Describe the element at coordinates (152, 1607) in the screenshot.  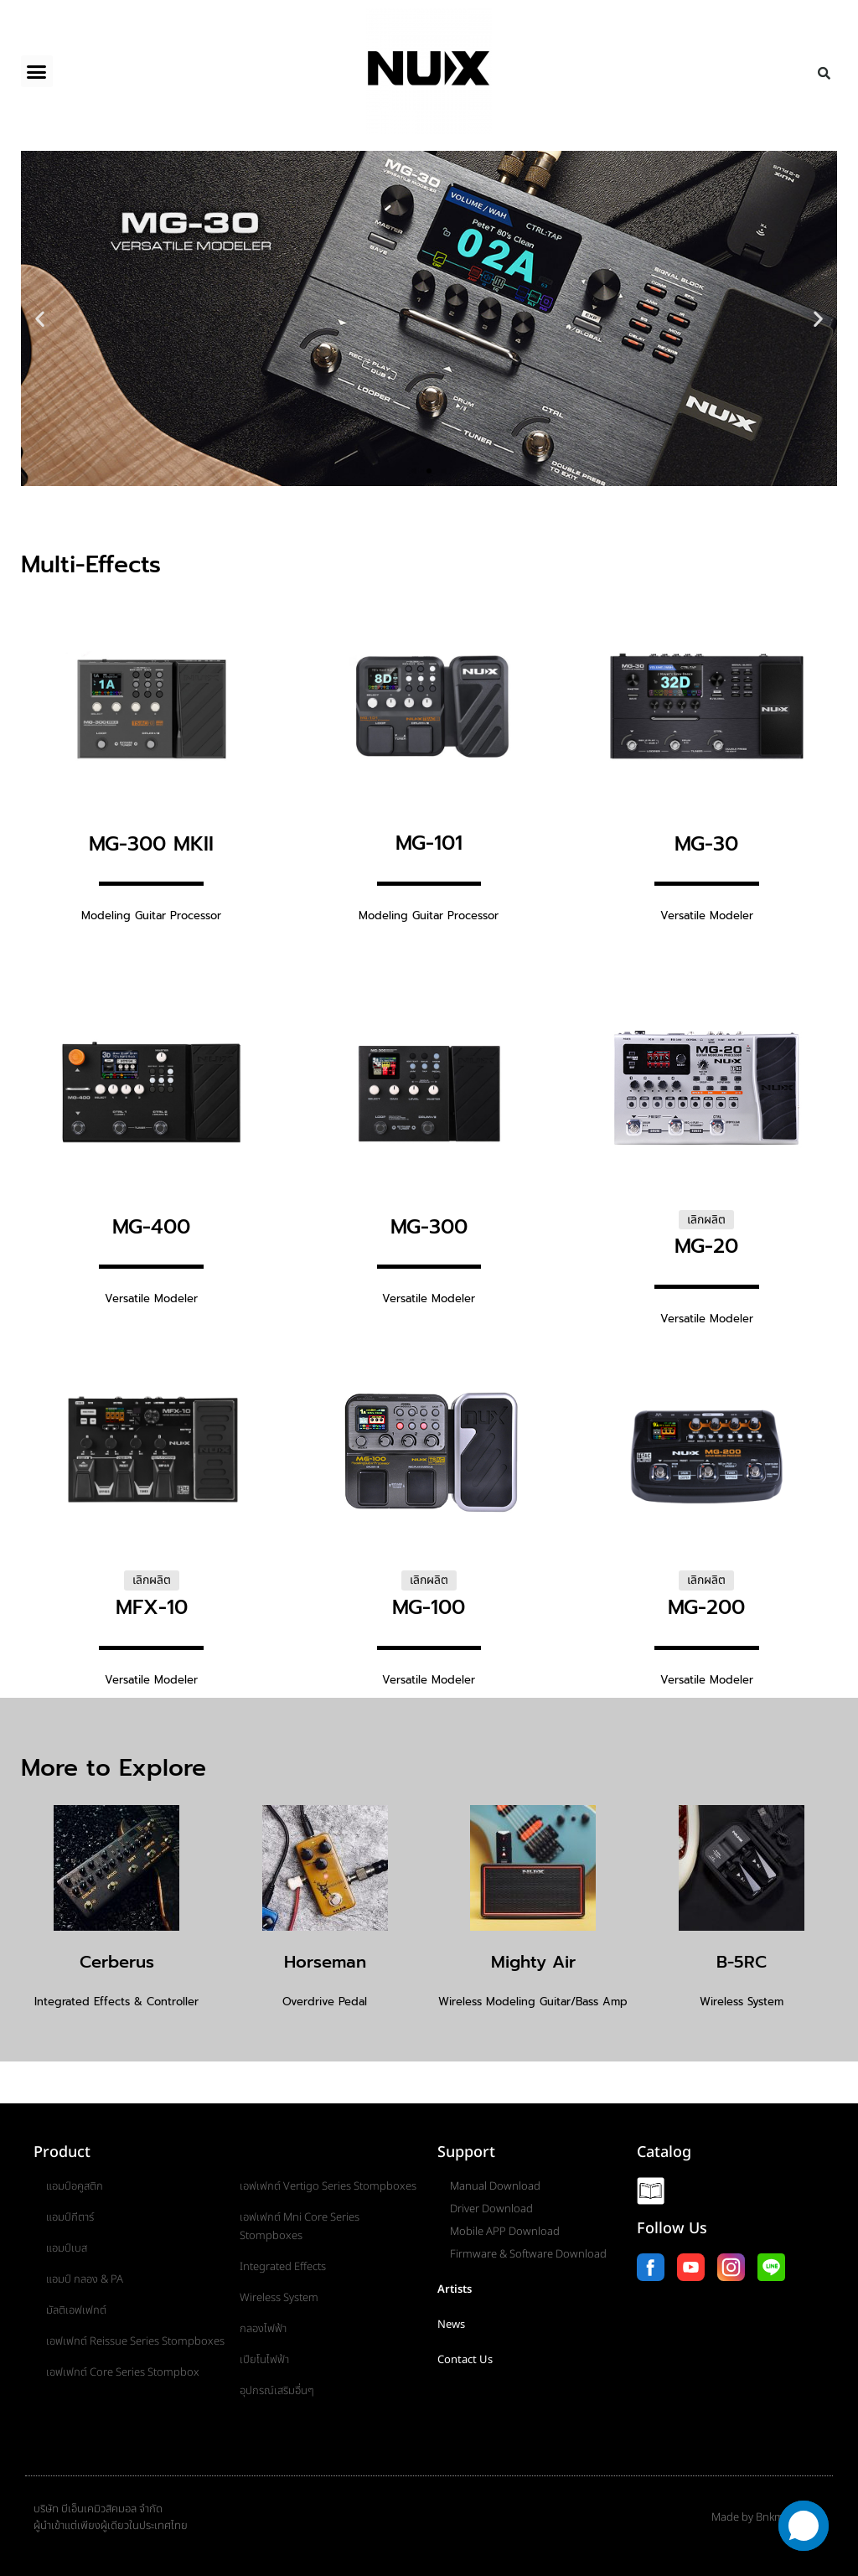
I see `MFX-10` at that location.